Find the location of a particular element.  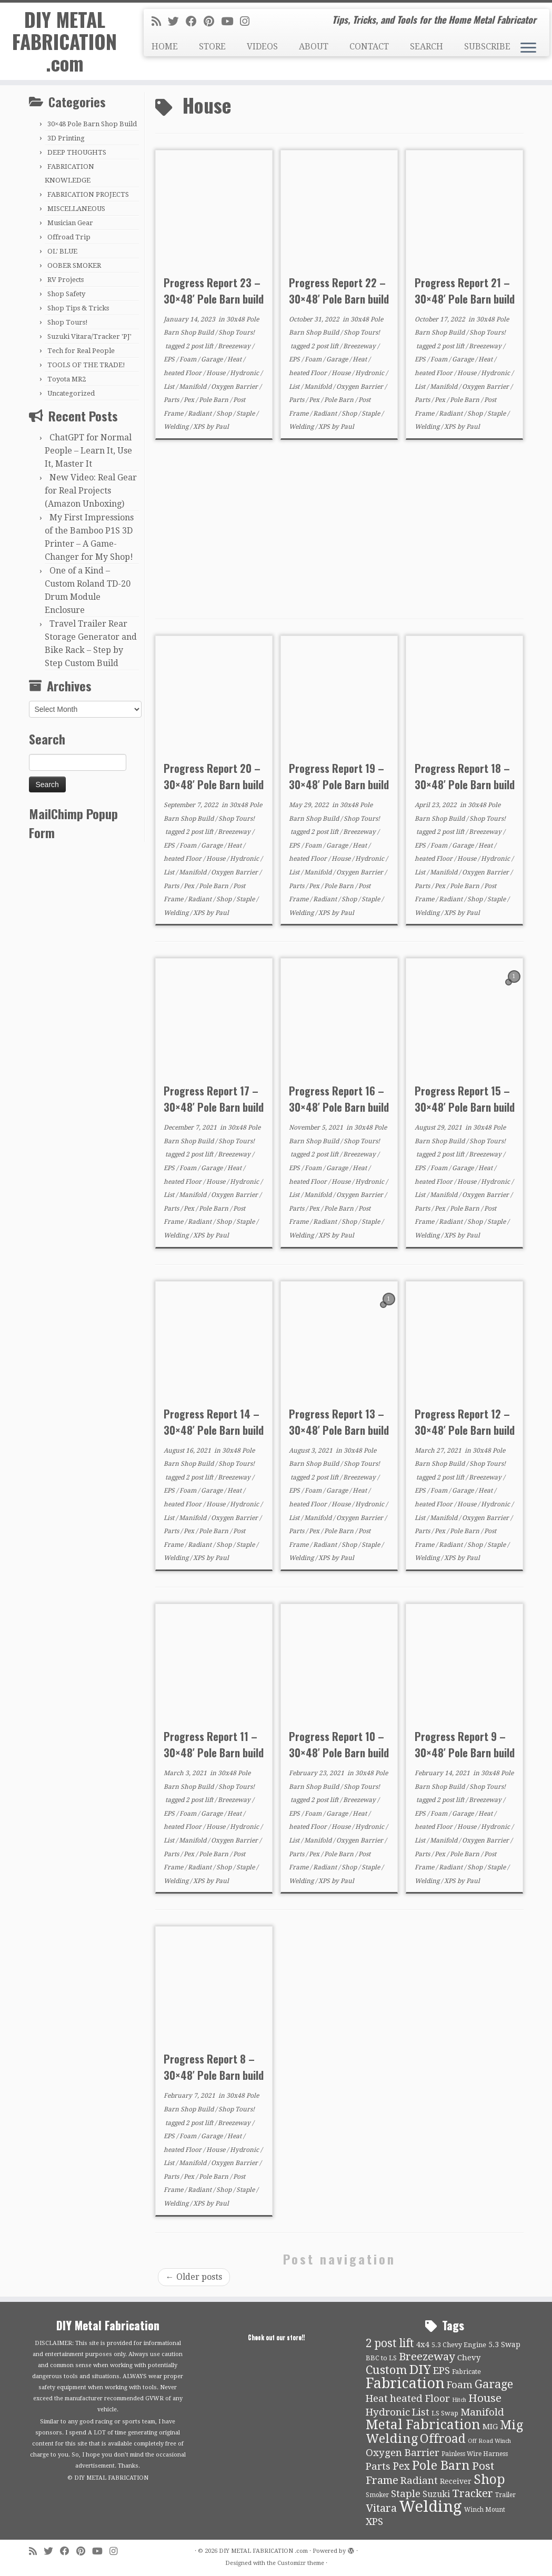

[Follow us on Instagram] is located at coordinates (248, 21).